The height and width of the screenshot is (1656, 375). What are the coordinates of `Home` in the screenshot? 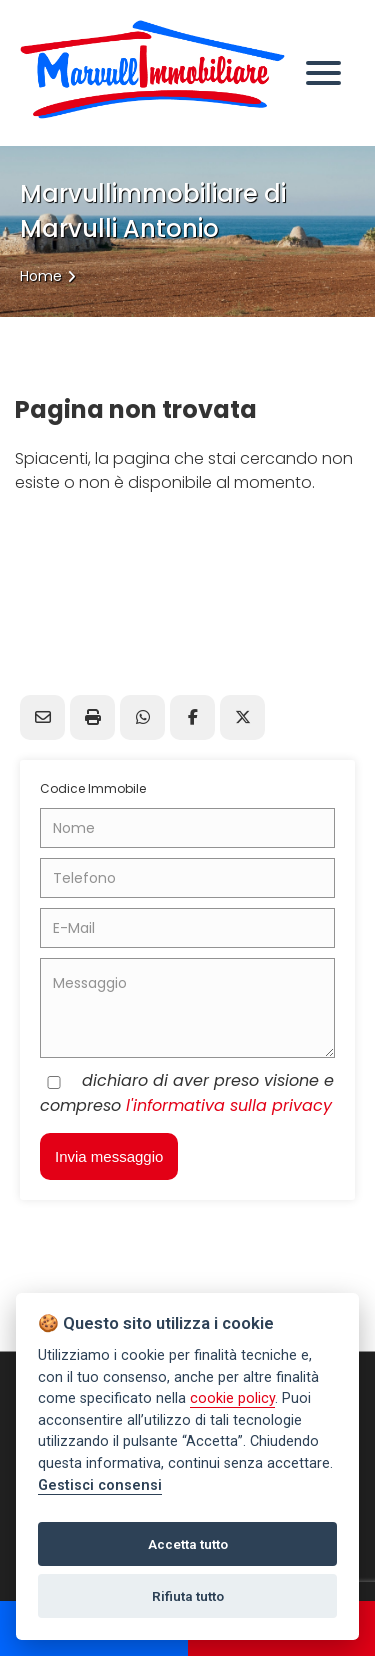 It's located at (41, 276).